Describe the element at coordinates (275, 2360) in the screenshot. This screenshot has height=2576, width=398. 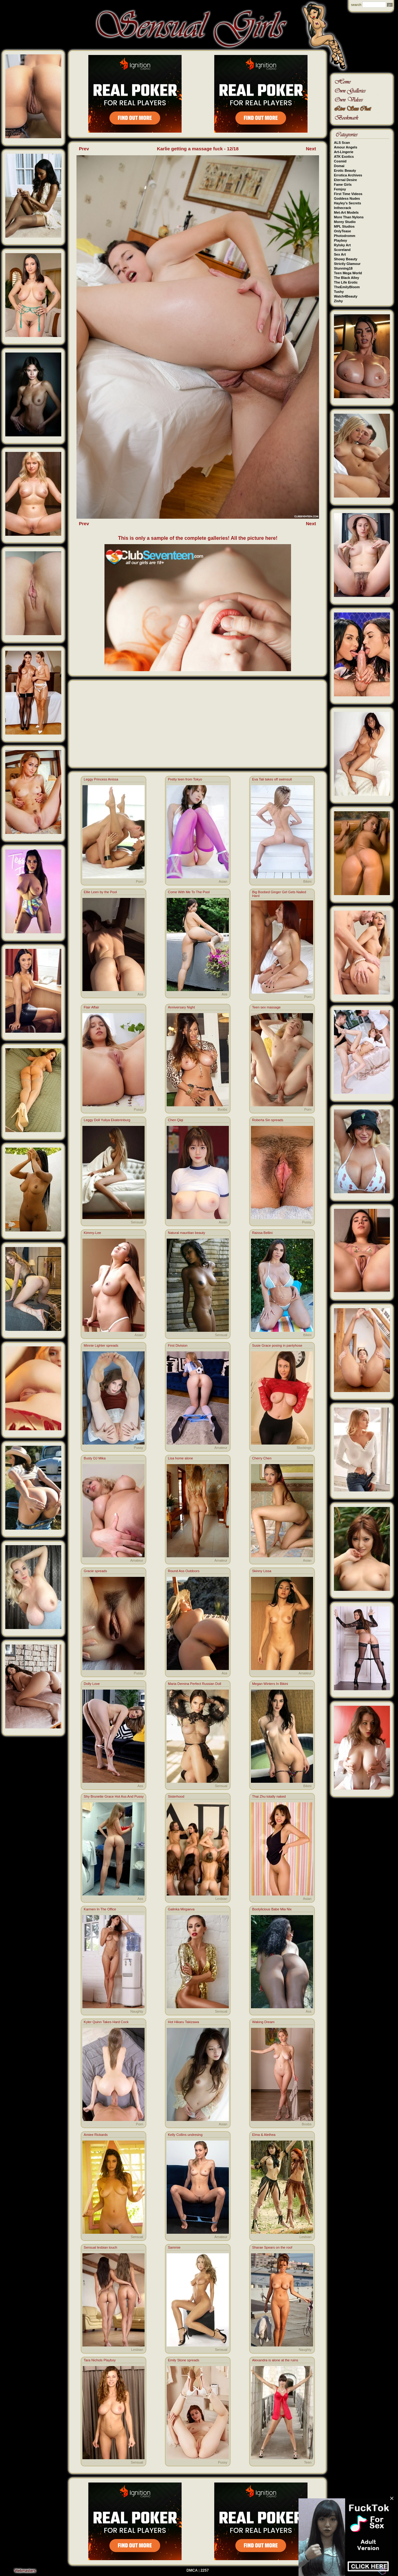
I see `Alexandra is alone at the ruins` at that location.